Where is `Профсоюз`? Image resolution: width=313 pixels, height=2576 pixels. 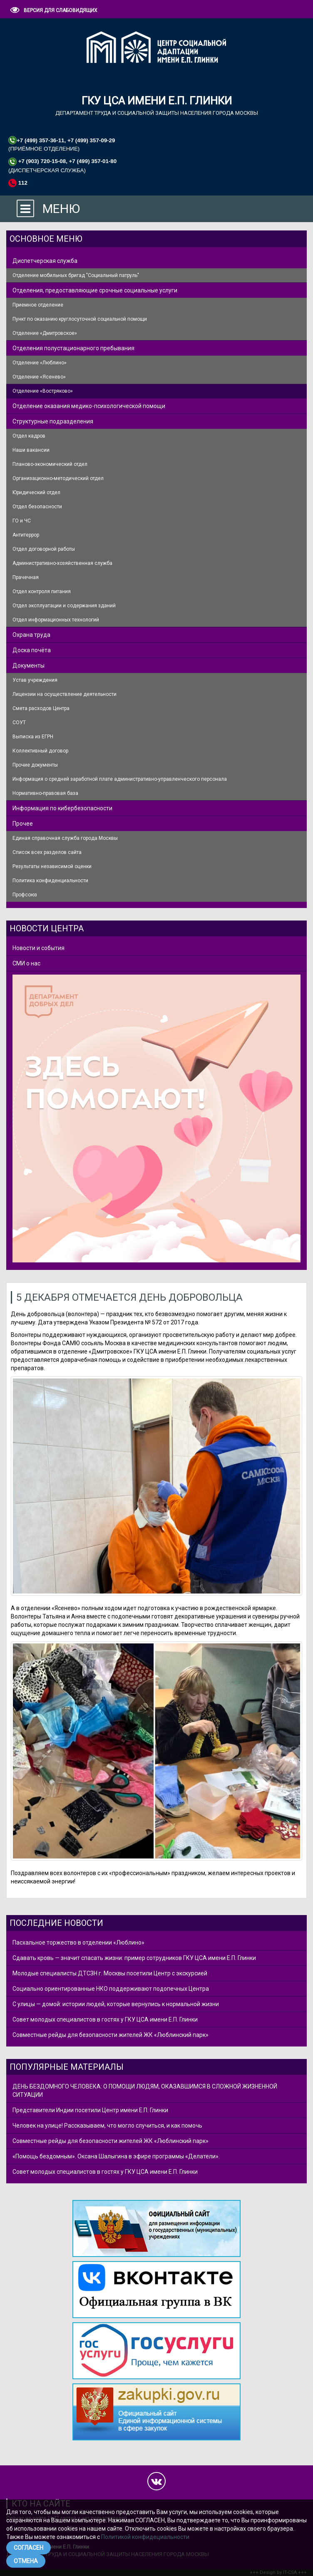 Профсоюз is located at coordinates (24, 895).